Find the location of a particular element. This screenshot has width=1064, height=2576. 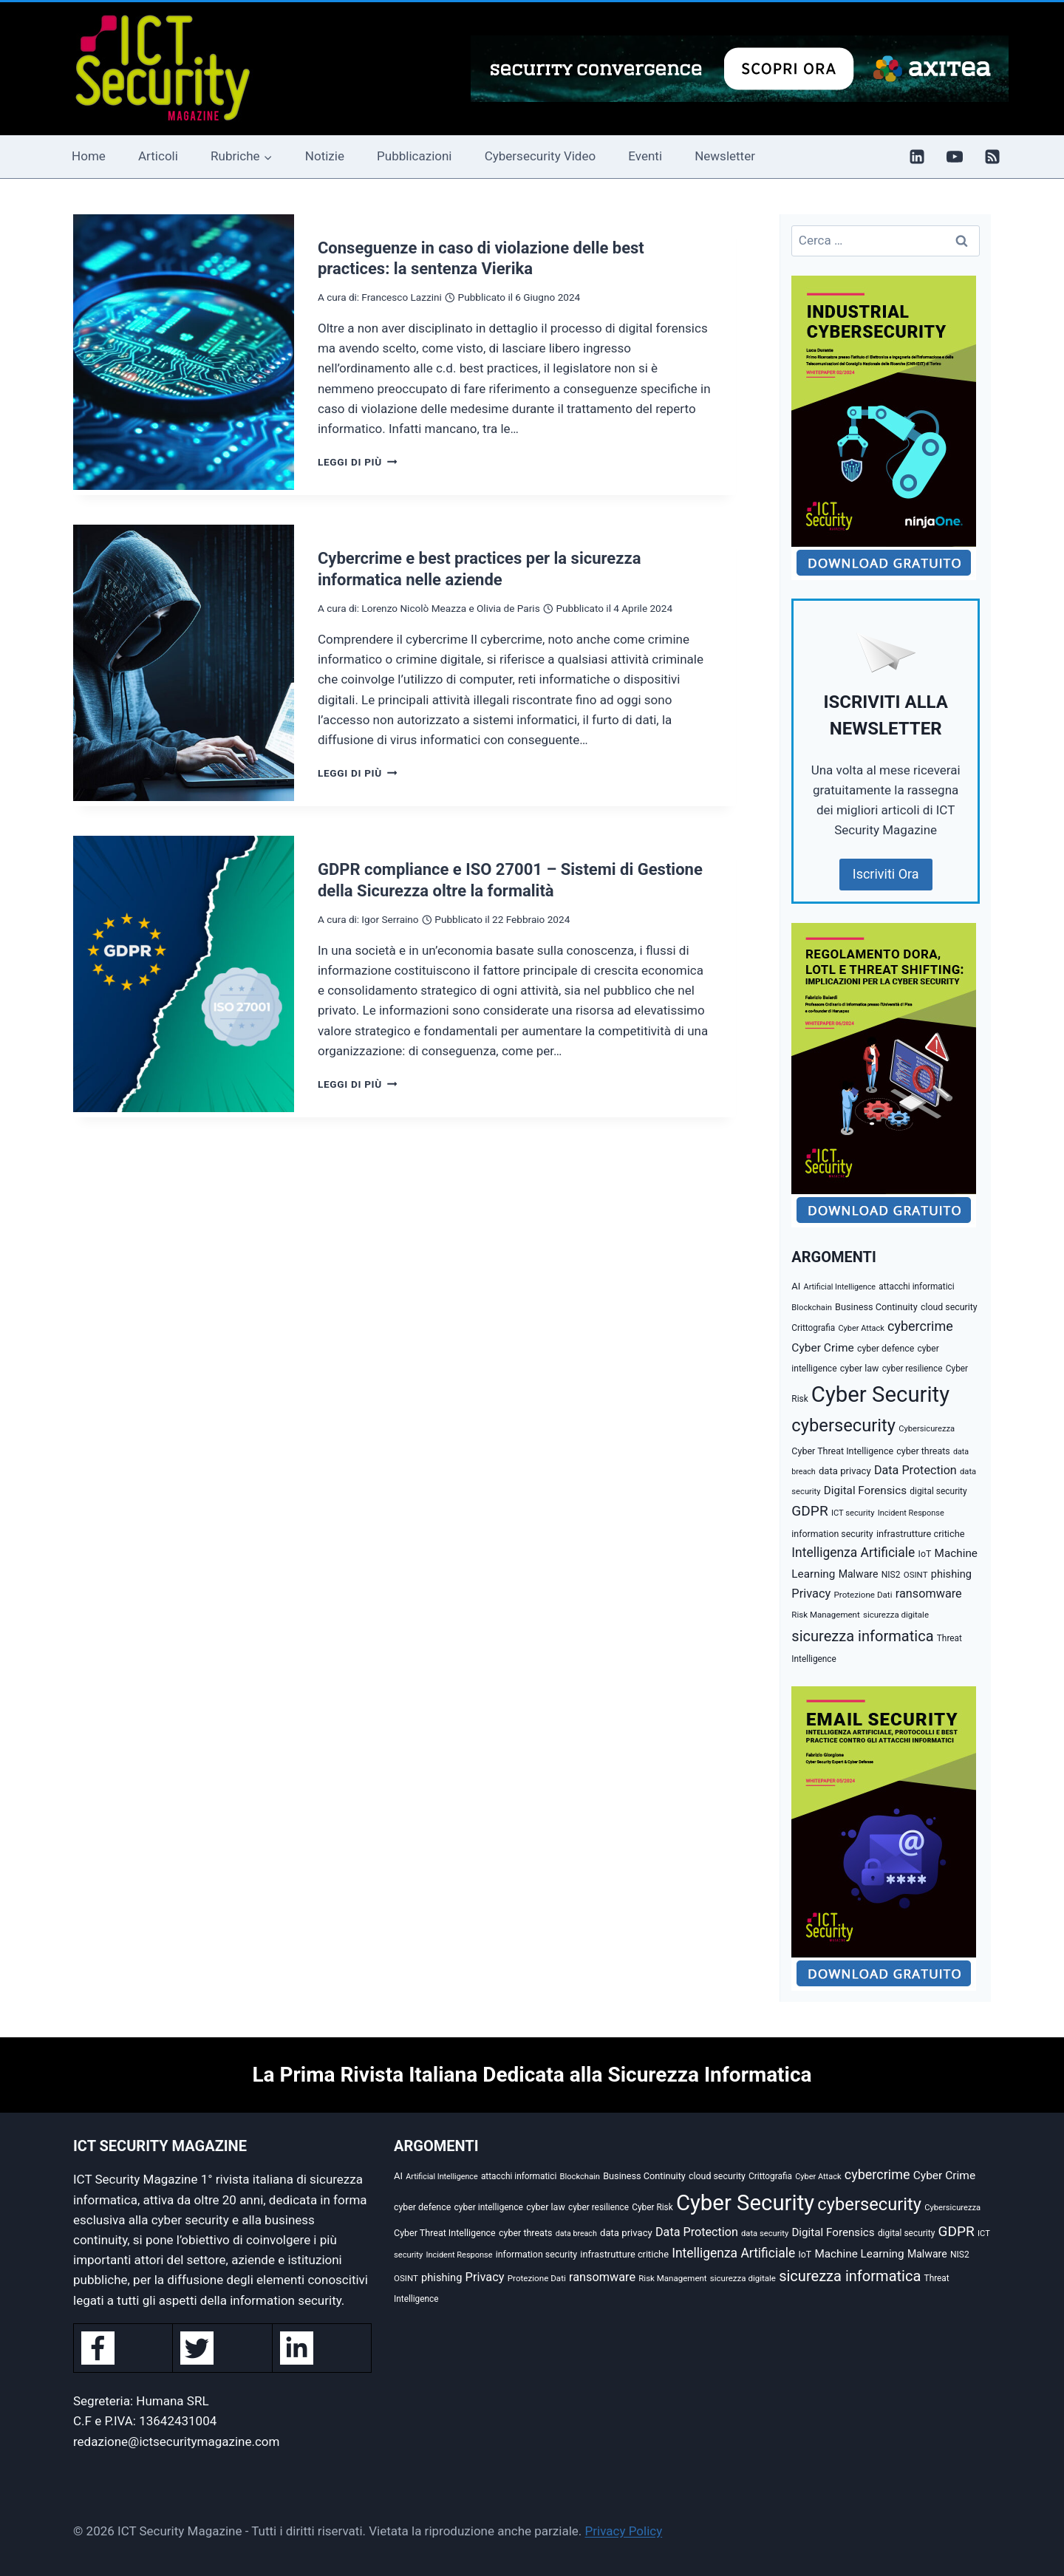

Malware [Malware (52 elementi)] is located at coordinates (859, 1574).